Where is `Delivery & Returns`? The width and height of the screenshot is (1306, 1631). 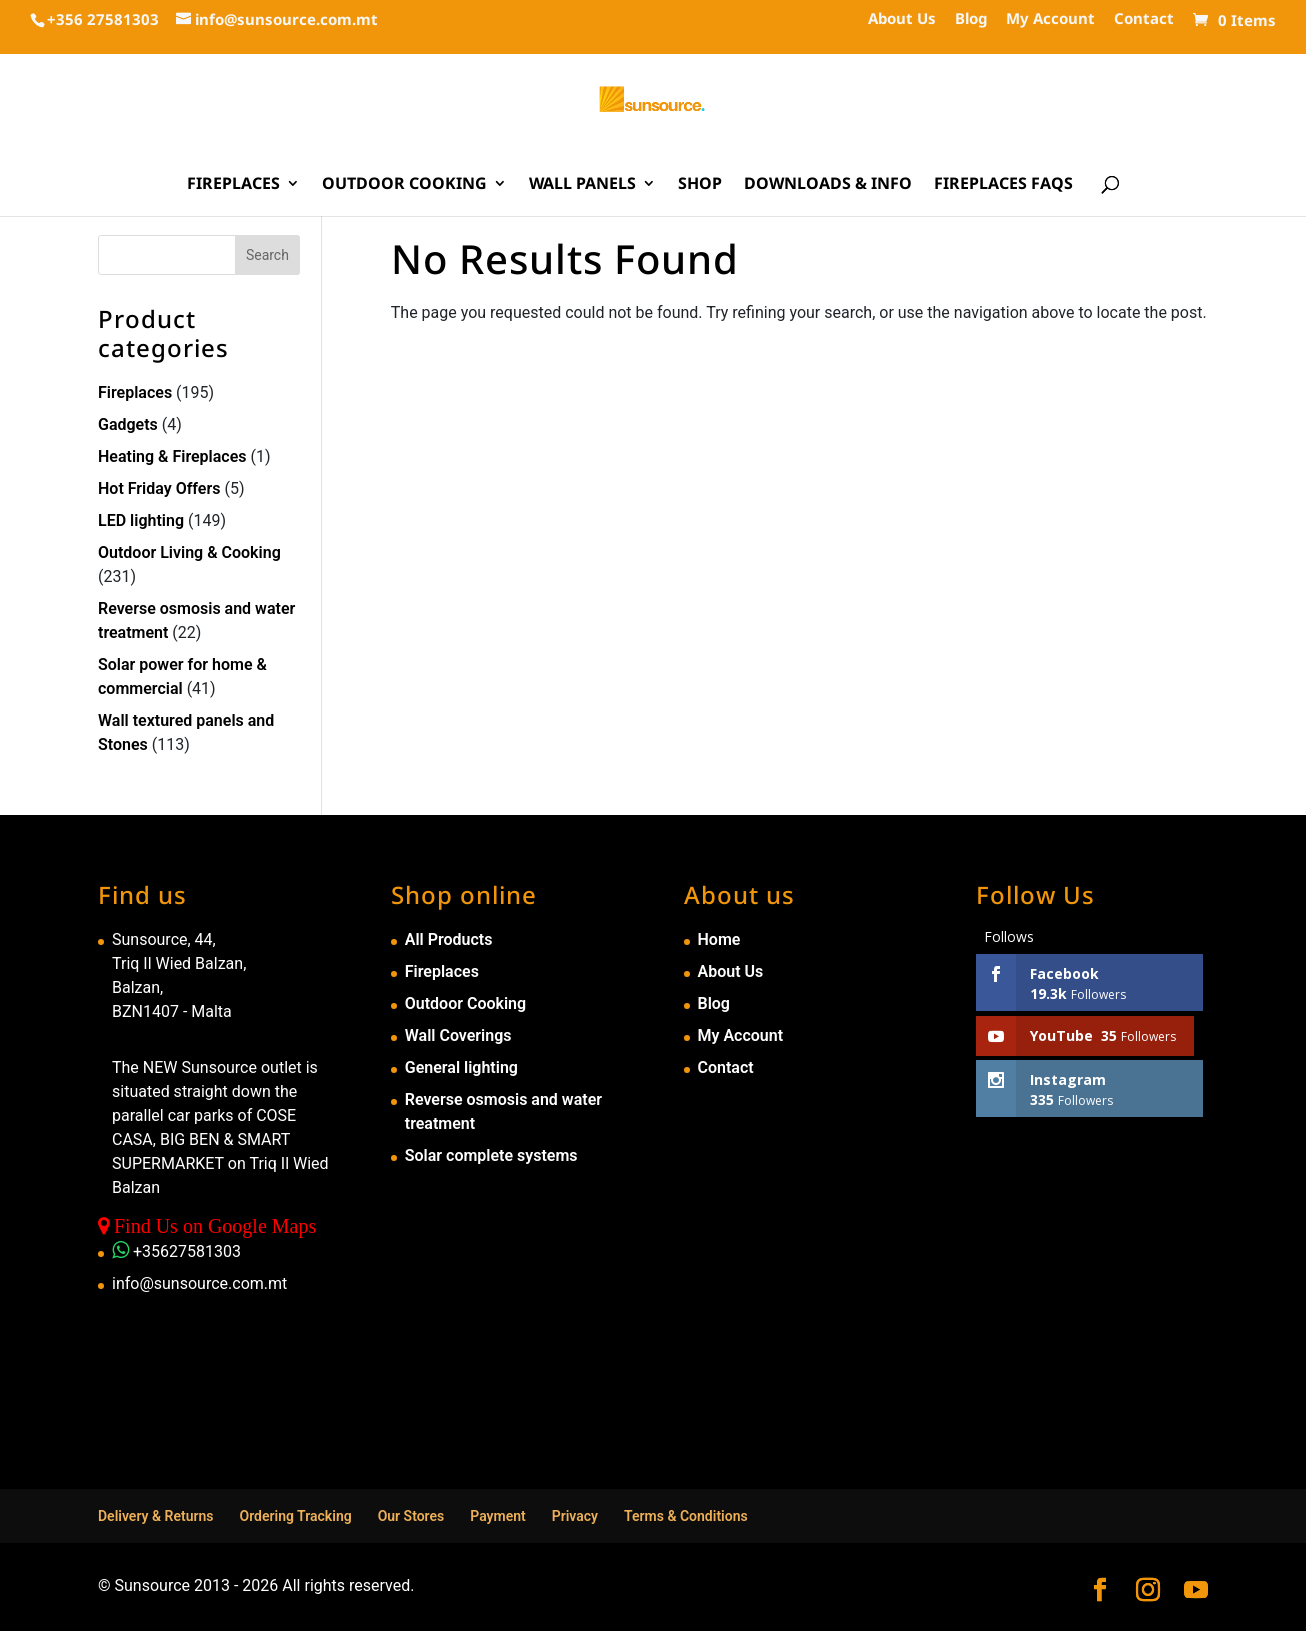 Delivery & Returns is located at coordinates (156, 1516).